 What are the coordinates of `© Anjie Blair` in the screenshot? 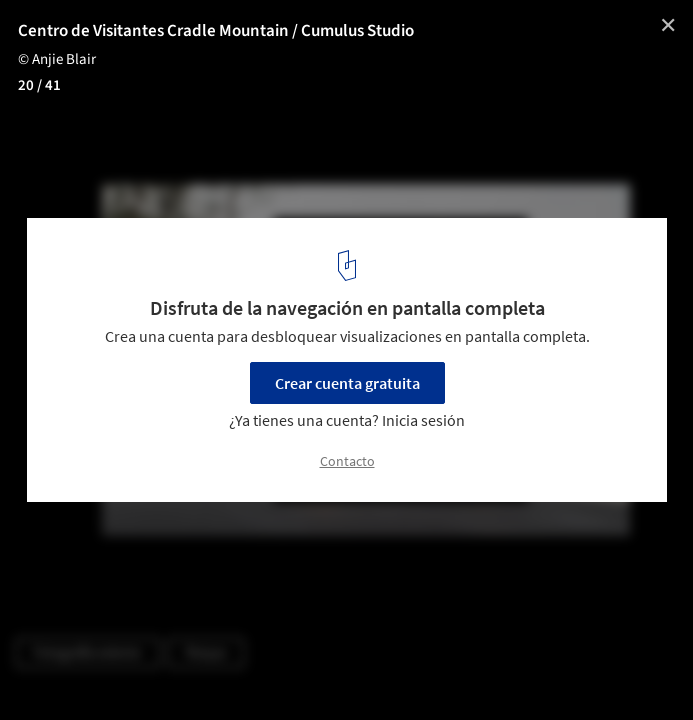 It's located at (57, 59).